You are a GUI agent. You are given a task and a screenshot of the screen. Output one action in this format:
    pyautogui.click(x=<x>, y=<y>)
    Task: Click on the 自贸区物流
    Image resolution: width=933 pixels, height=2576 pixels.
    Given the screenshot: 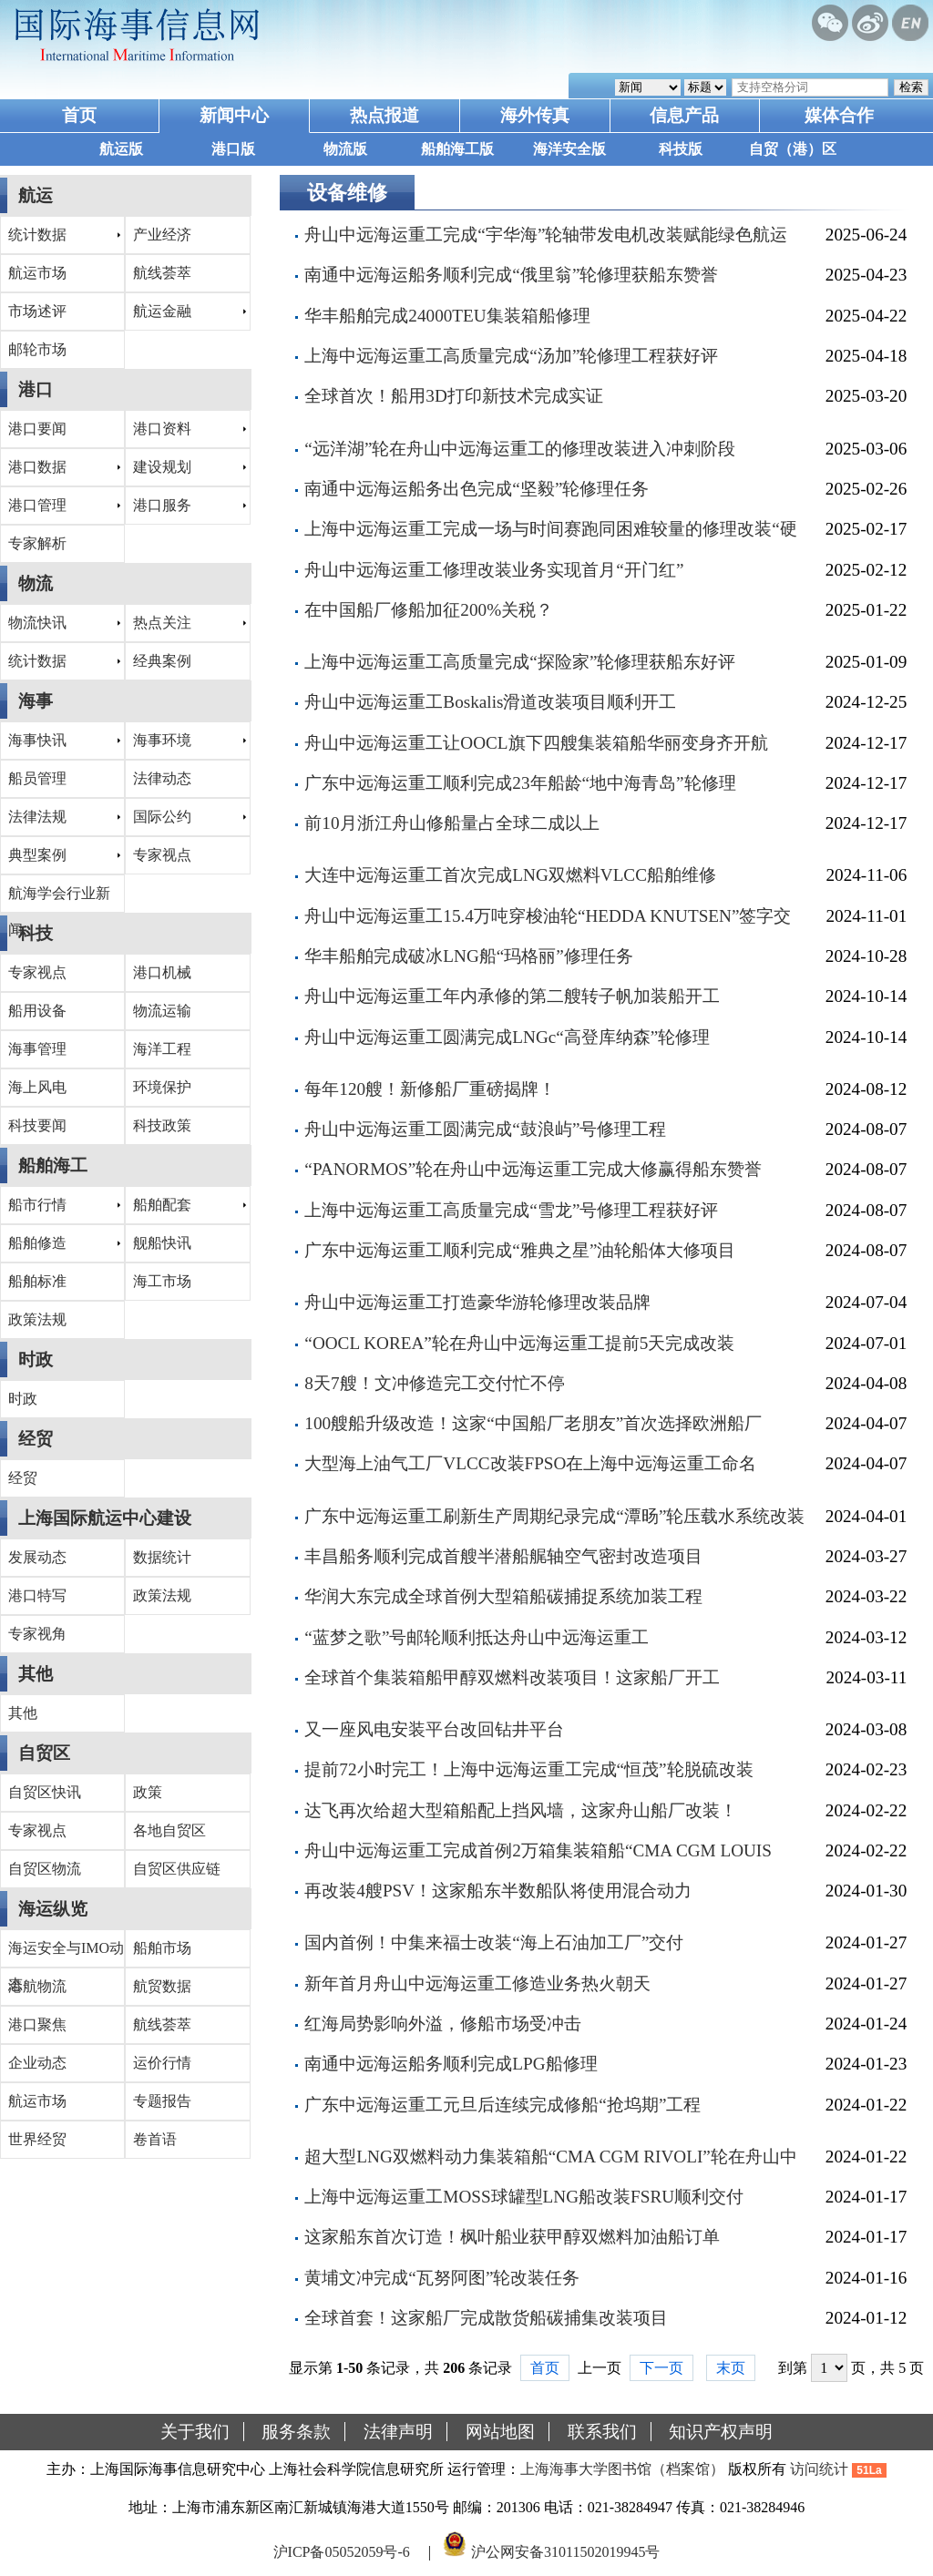 What is the action you would take?
    pyautogui.click(x=44, y=1868)
    